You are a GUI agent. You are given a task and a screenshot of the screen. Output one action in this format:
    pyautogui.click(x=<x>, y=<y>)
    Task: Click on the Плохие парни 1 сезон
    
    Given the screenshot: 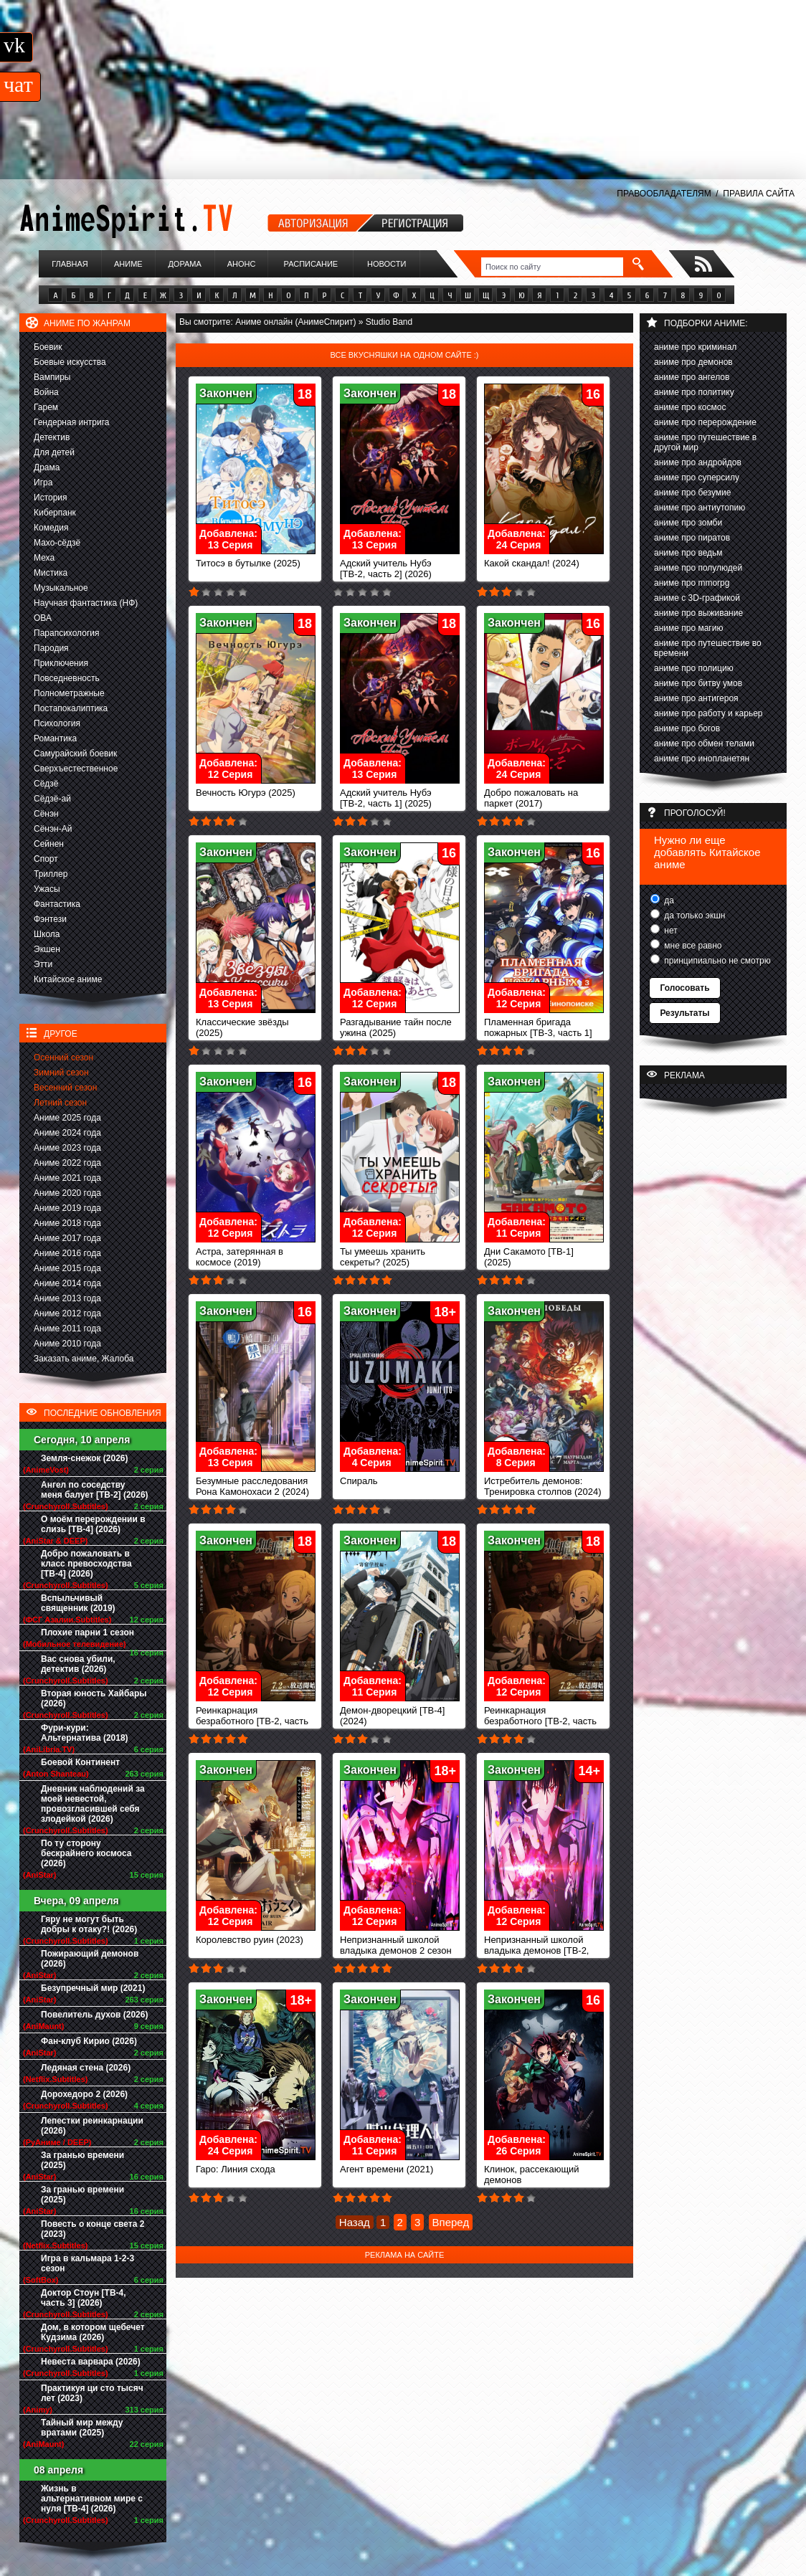 What is the action you would take?
    pyautogui.click(x=87, y=1632)
    